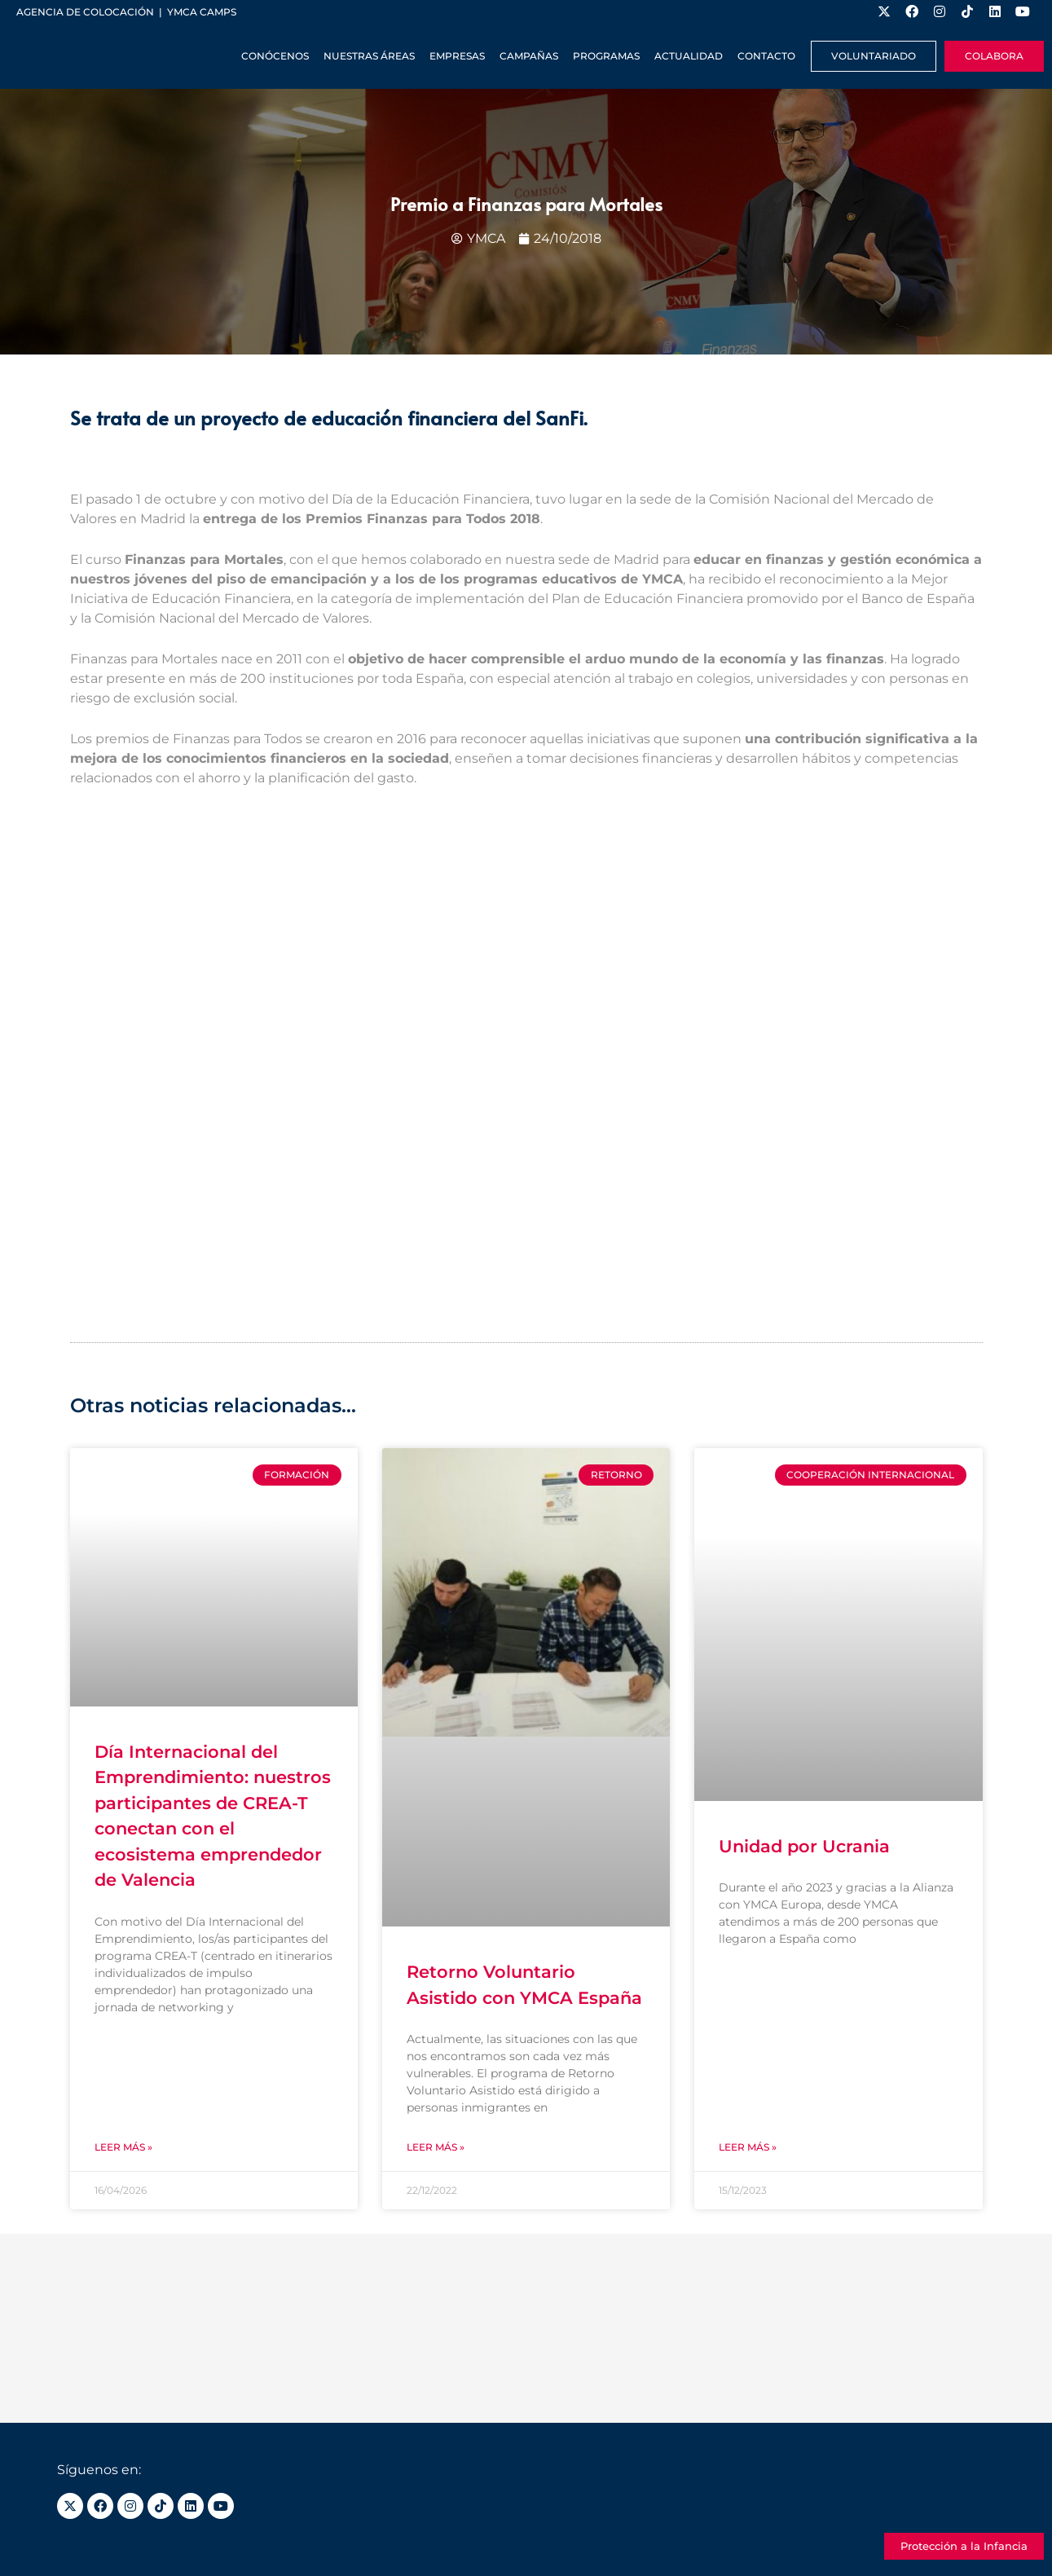 The height and width of the screenshot is (2576, 1052). What do you see at coordinates (606, 56) in the screenshot?
I see `Programas` at bounding box center [606, 56].